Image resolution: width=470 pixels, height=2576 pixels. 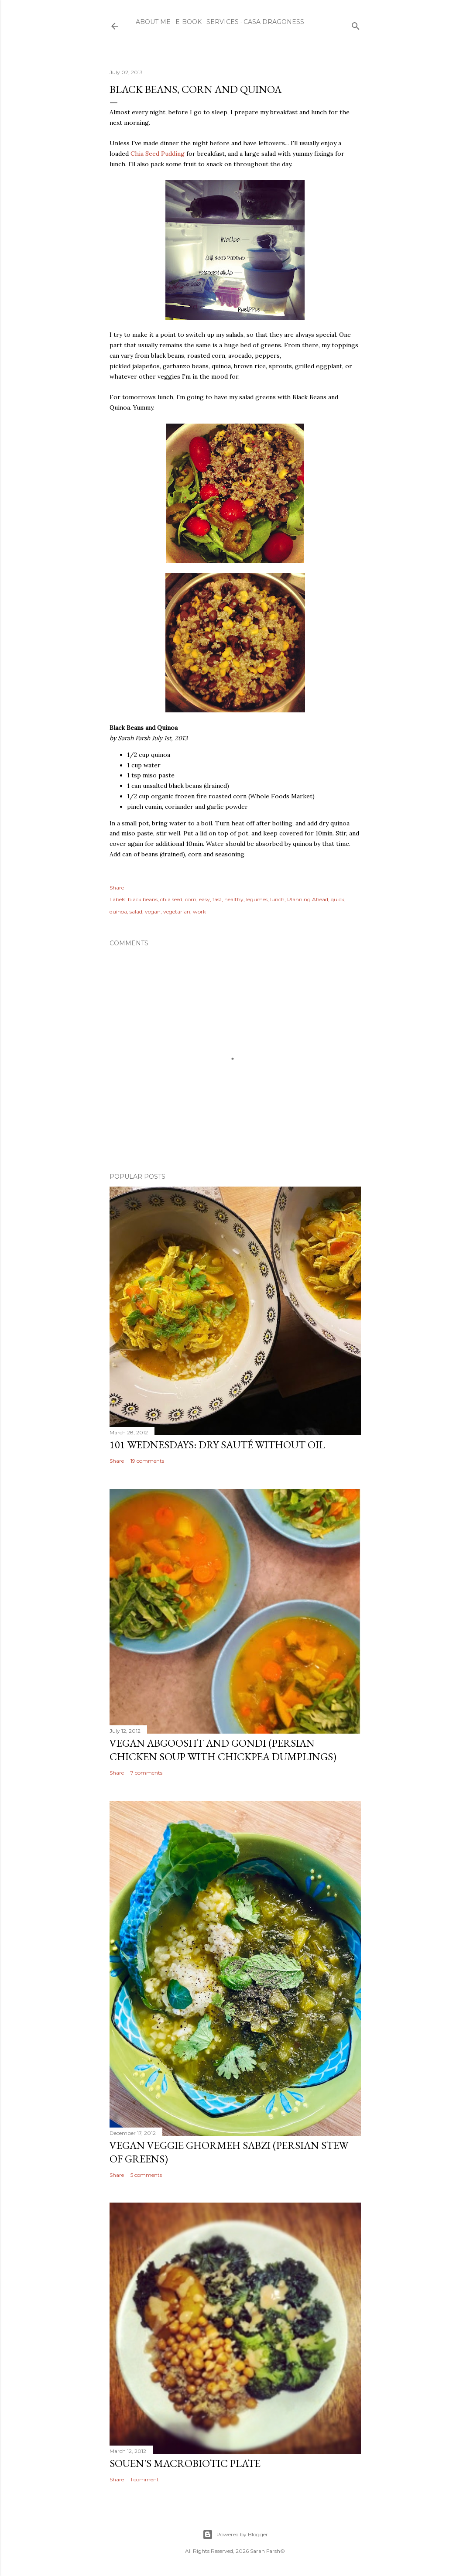 What do you see at coordinates (188, 22) in the screenshot?
I see `E-Book` at bounding box center [188, 22].